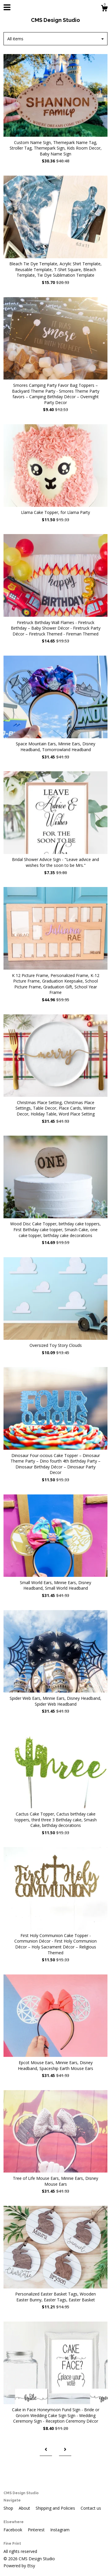 This screenshot has height=2576, width=111. What do you see at coordinates (104, 8) in the screenshot?
I see `[Cart]` at bounding box center [104, 8].